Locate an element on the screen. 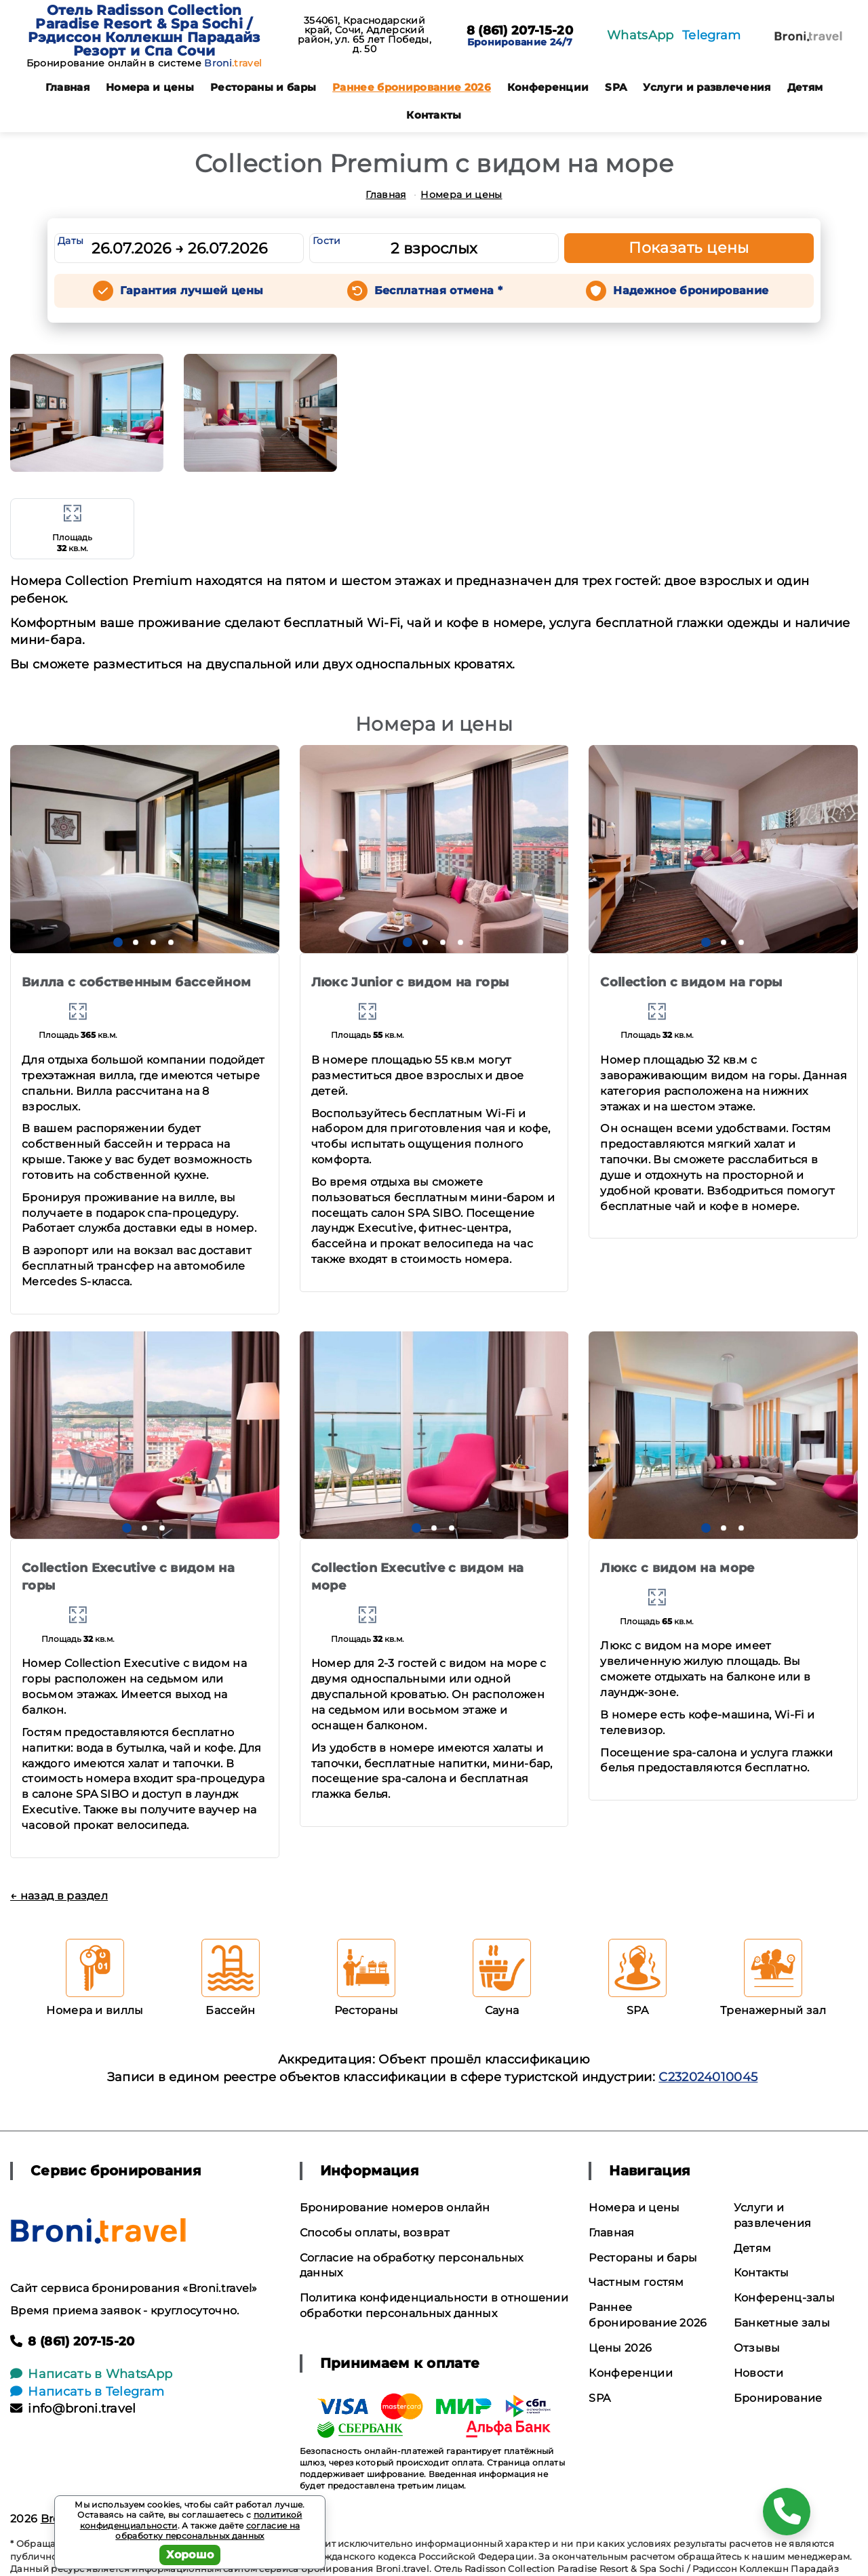 The height and width of the screenshot is (2576, 868). Конференц-залы is located at coordinates (784, 2297).